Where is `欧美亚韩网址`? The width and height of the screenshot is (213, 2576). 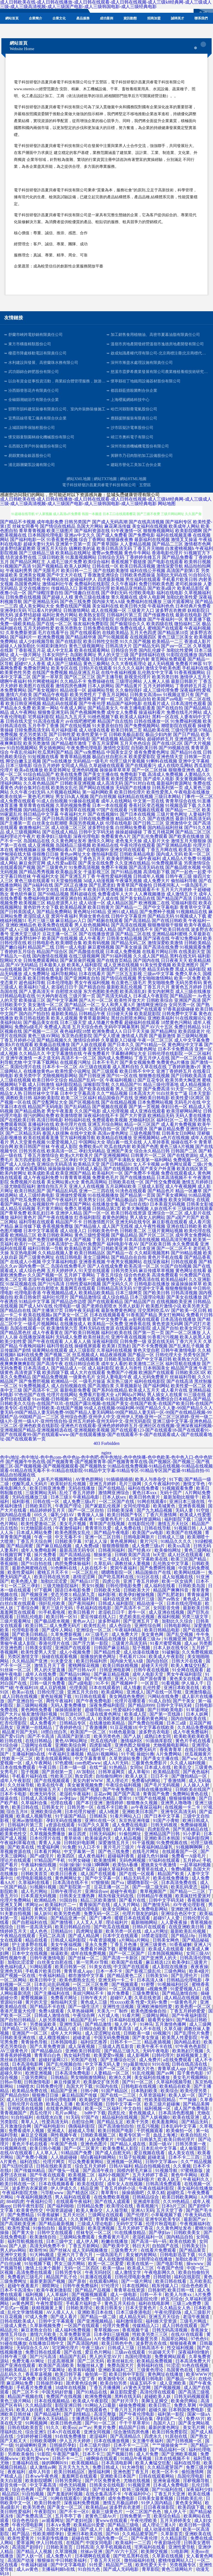 欧美亚韩网址 is located at coordinates (57, 770).